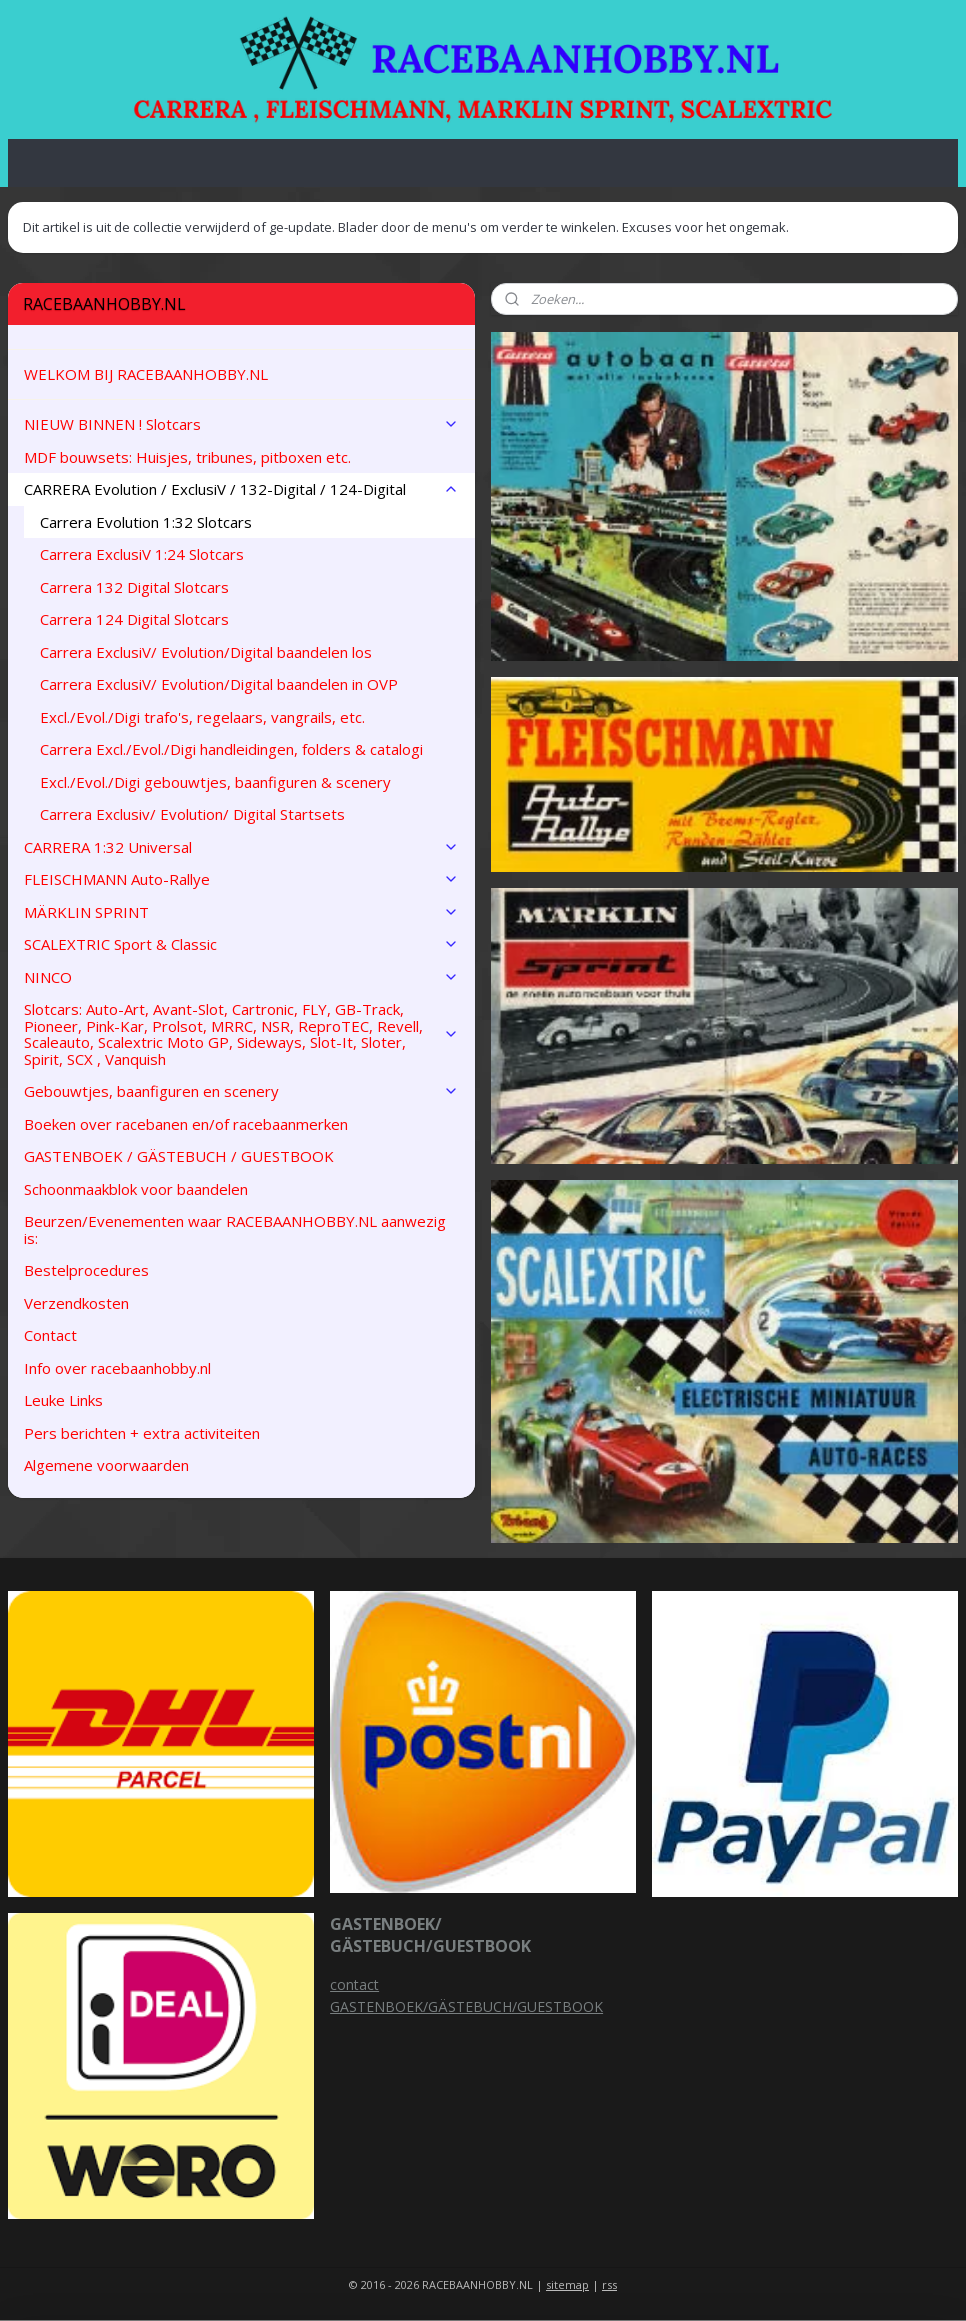  I want to click on Carrera ExclusiV/ Evolution/Digital baandelen los, so click(206, 652).